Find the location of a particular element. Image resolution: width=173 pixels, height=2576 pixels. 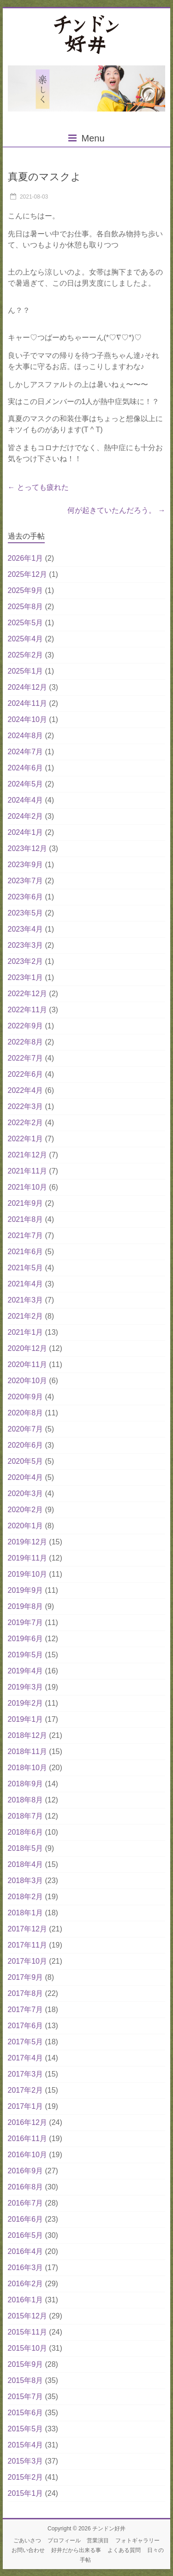

2020年3月 is located at coordinates (25, 1493).